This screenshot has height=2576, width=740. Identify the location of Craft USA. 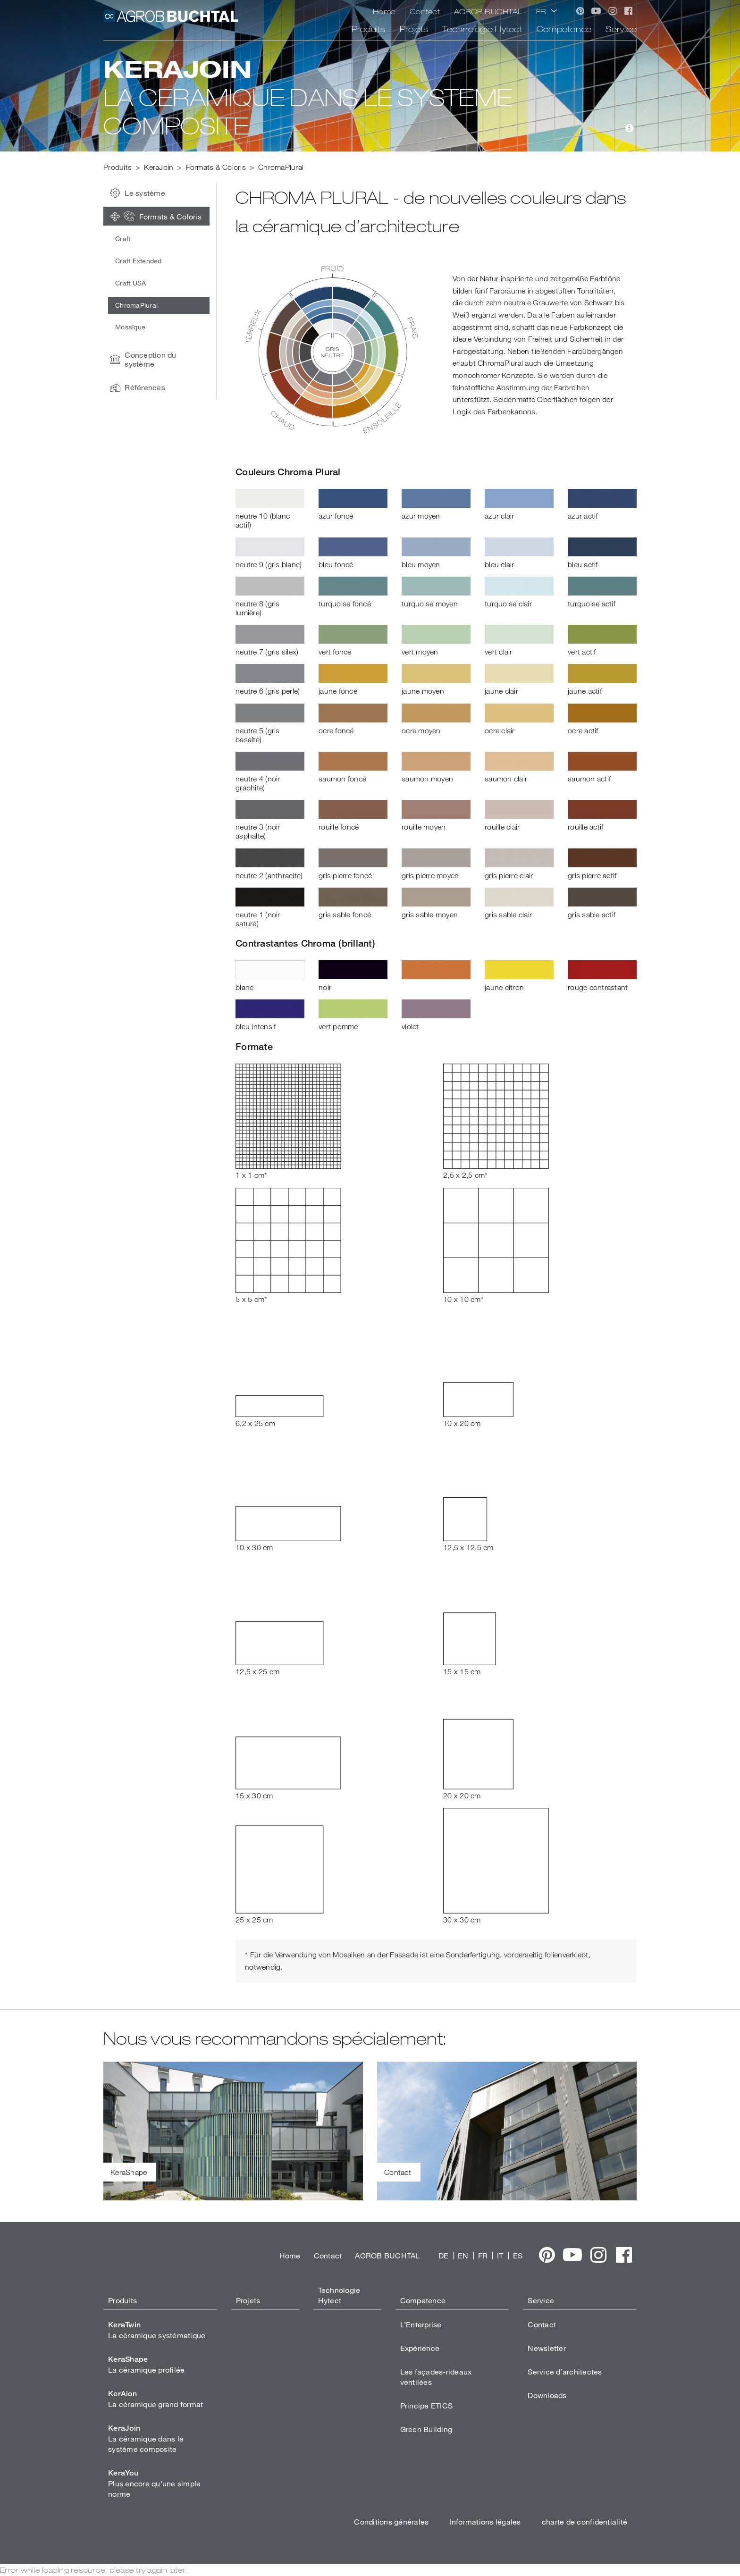
(130, 283).